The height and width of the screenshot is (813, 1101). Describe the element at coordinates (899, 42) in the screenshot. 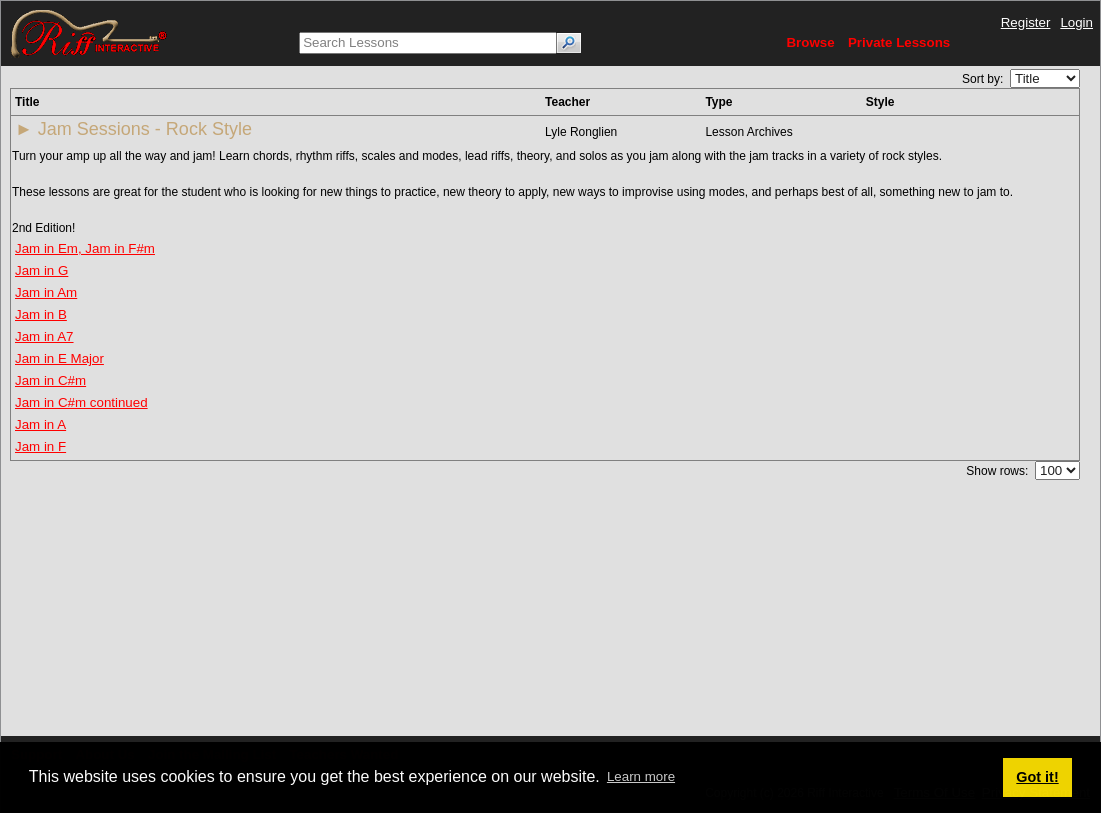

I see `Private Lessons` at that location.